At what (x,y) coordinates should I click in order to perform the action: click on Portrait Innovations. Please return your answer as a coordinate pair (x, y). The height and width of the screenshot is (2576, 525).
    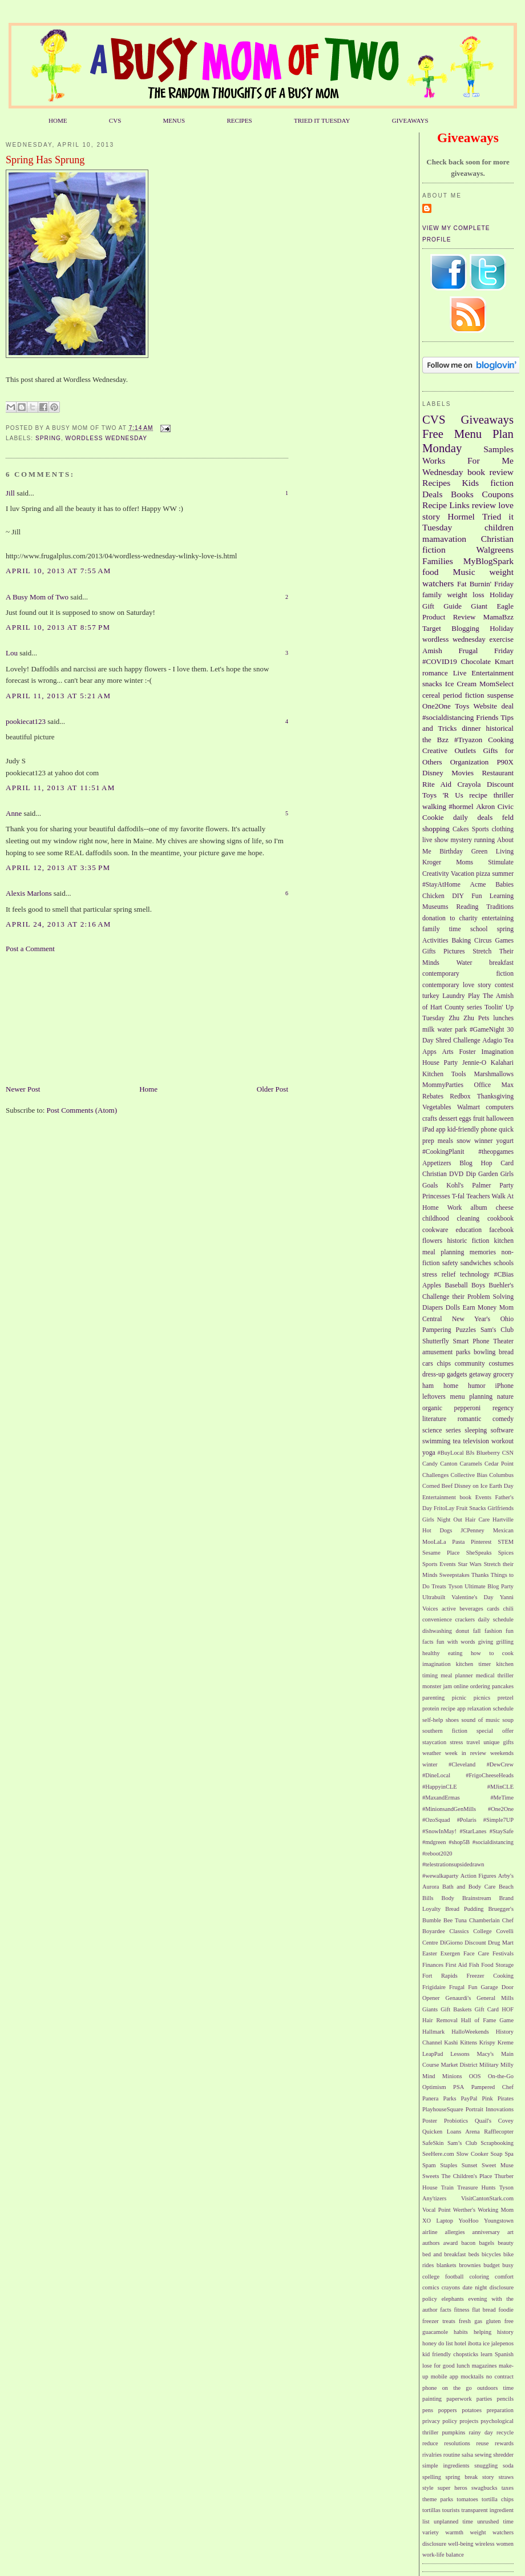
    Looking at the image, I should click on (490, 2109).